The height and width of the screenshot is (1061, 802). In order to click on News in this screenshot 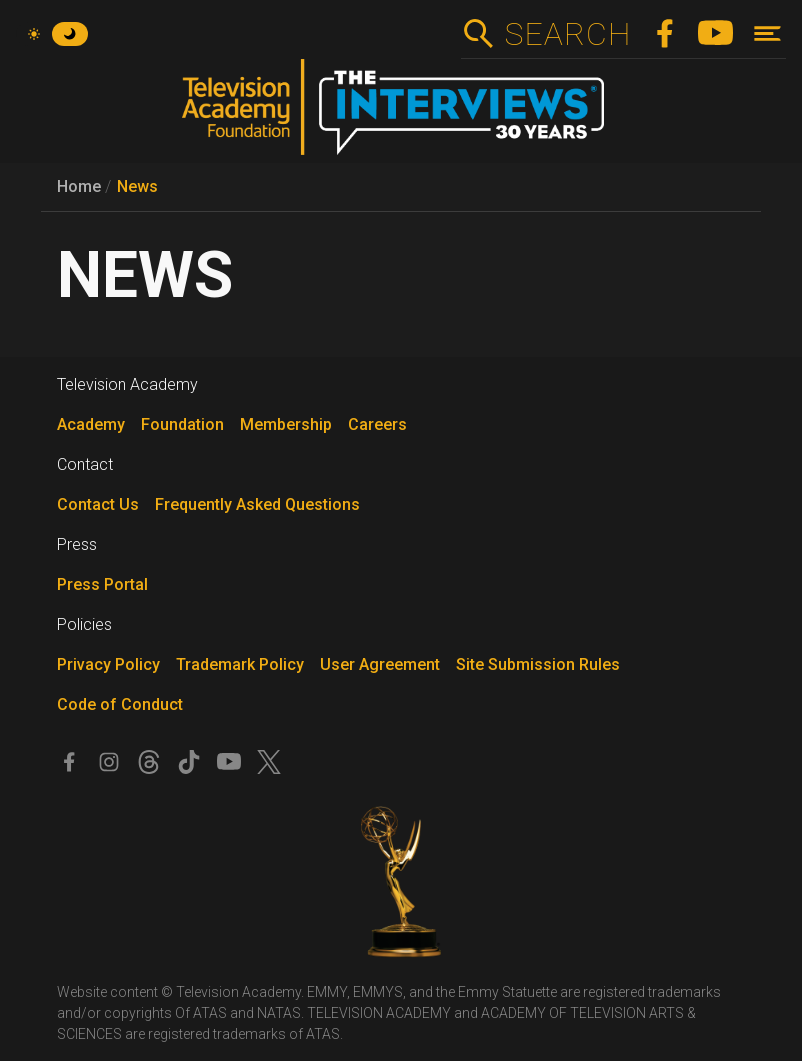, I will do `click(137, 186)`.